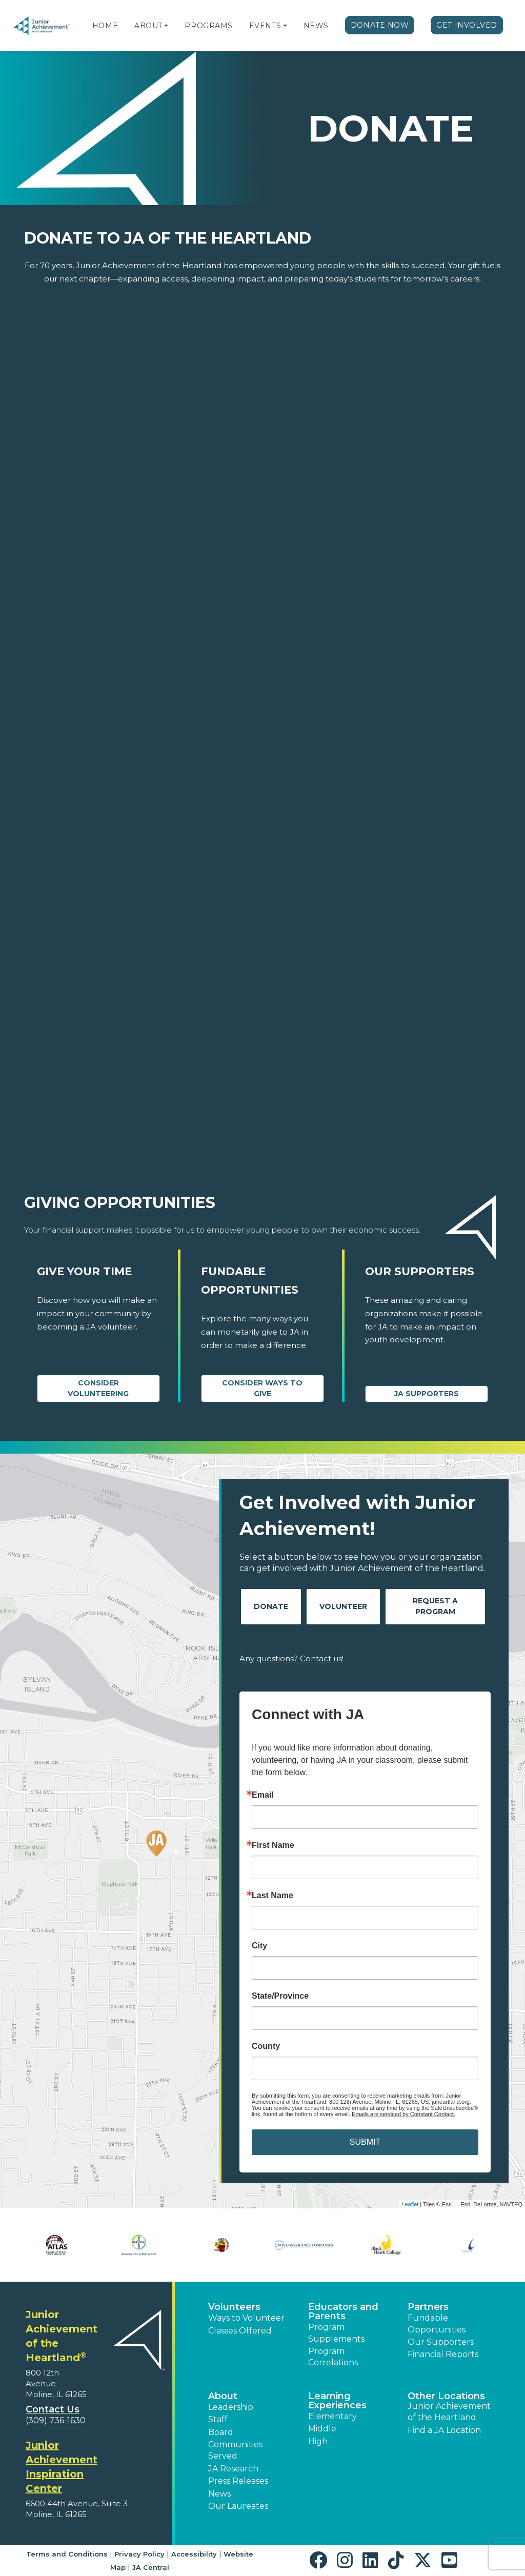 The image size is (525, 2576). Describe the element at coordinates (56, 2420) in the screenshot. I see `(309) 736-1630` at that location.